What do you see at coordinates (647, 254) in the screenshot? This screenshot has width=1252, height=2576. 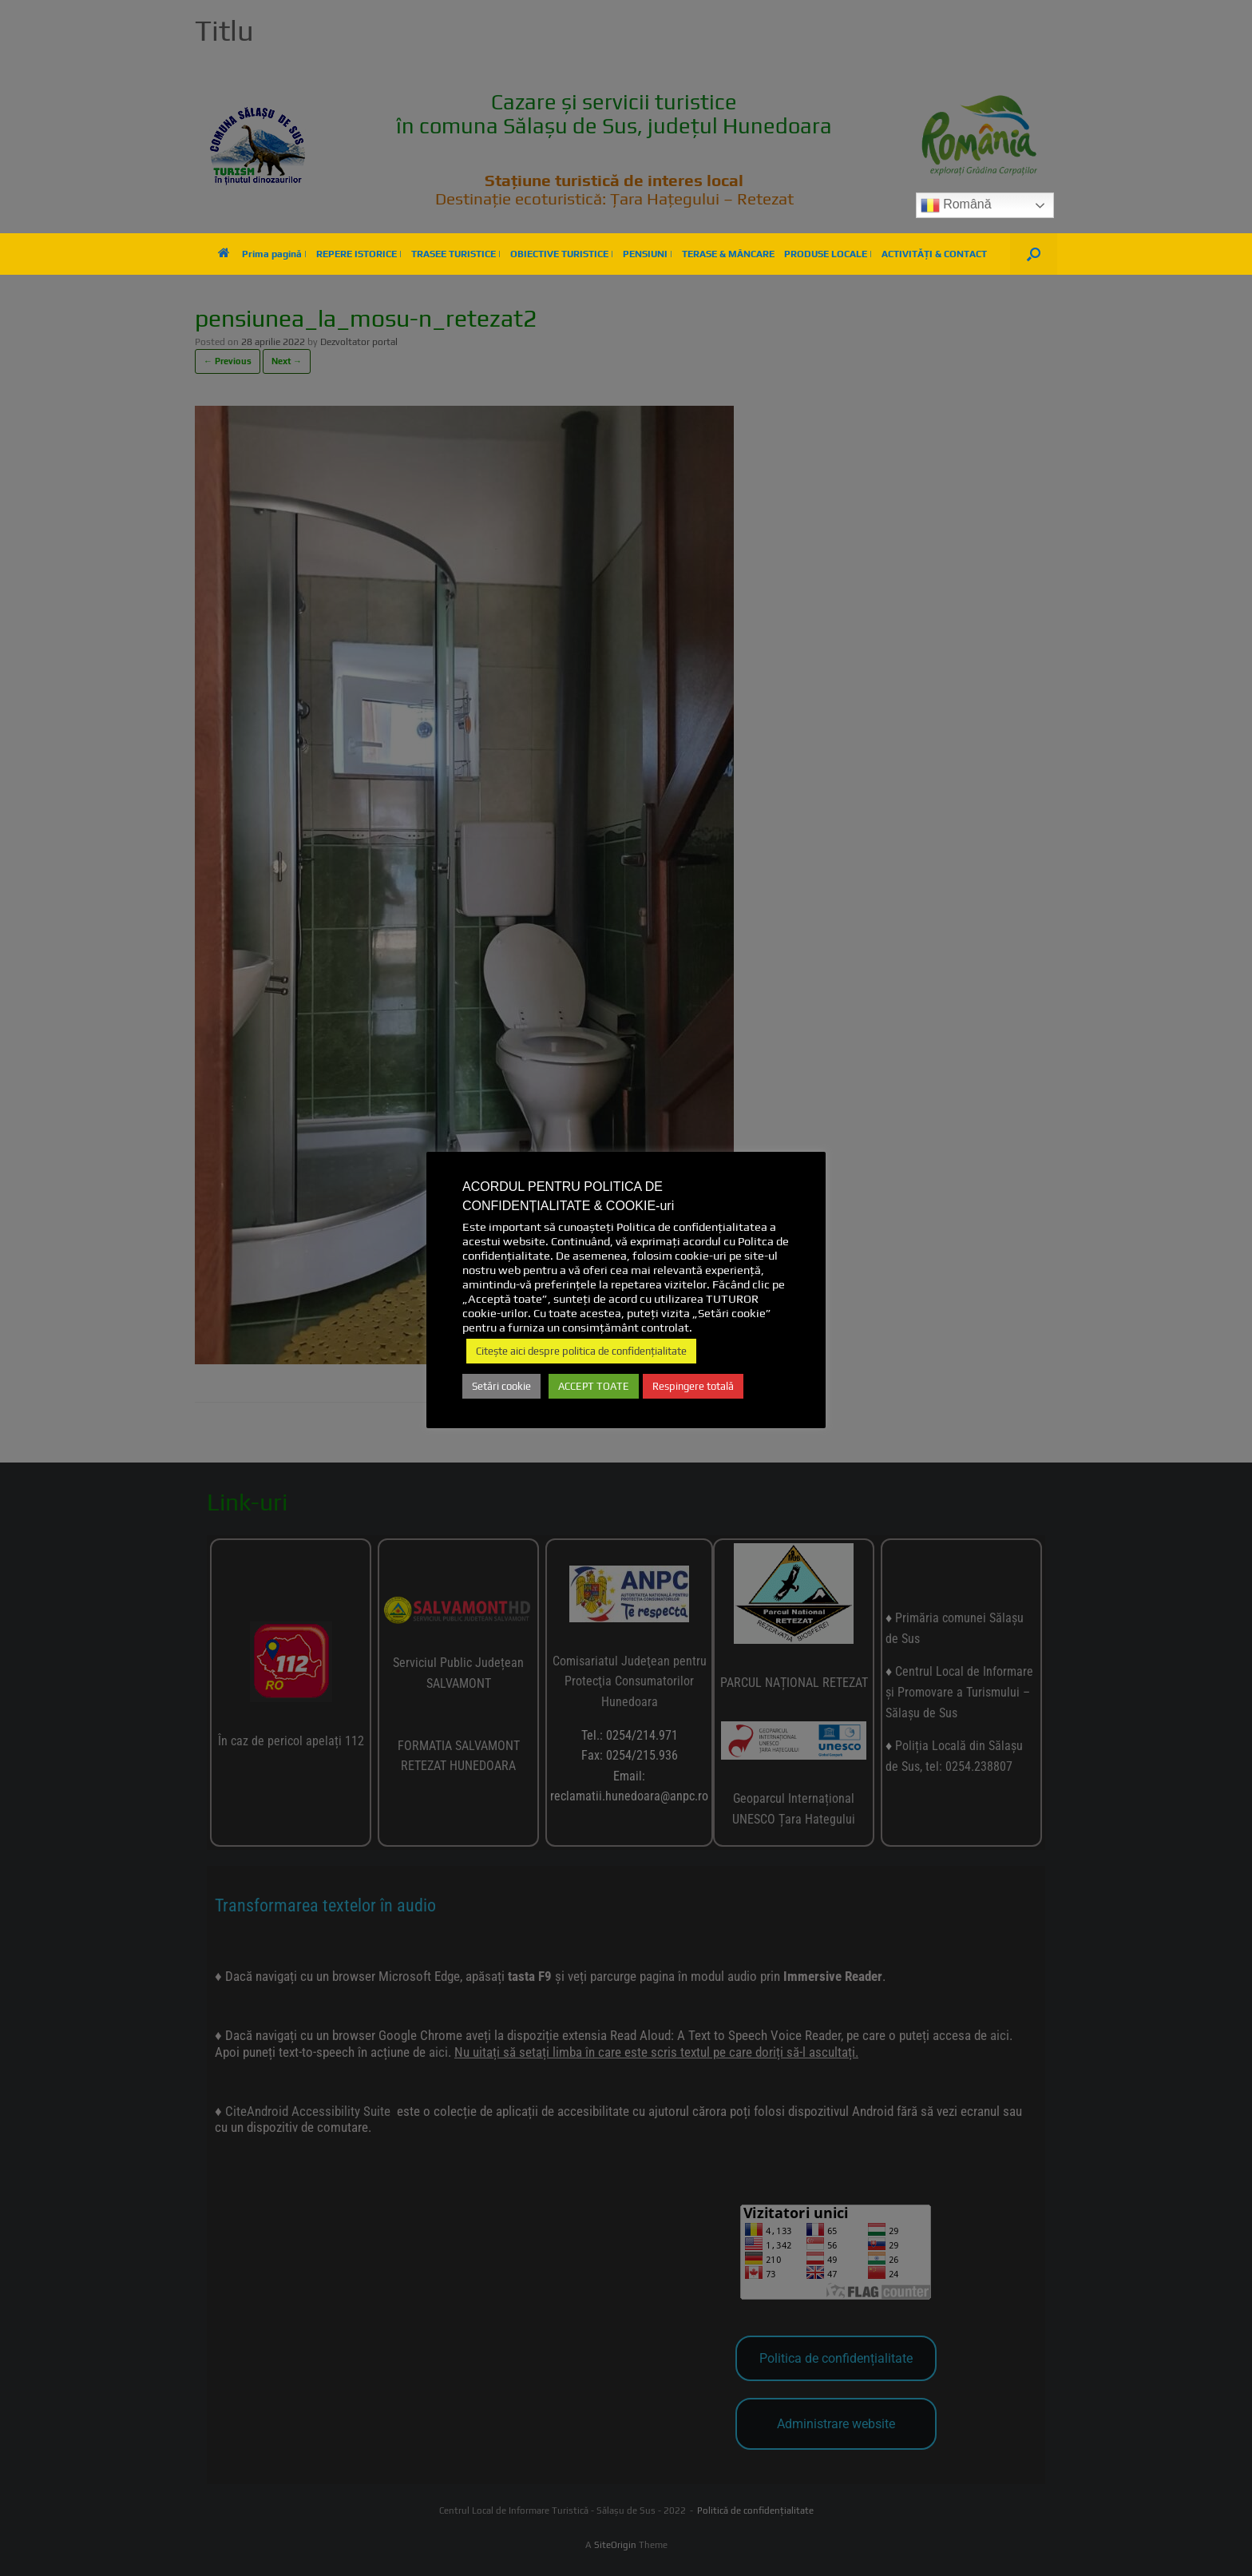 I see `PENSIUNI |` at bounding box center [647, 254].